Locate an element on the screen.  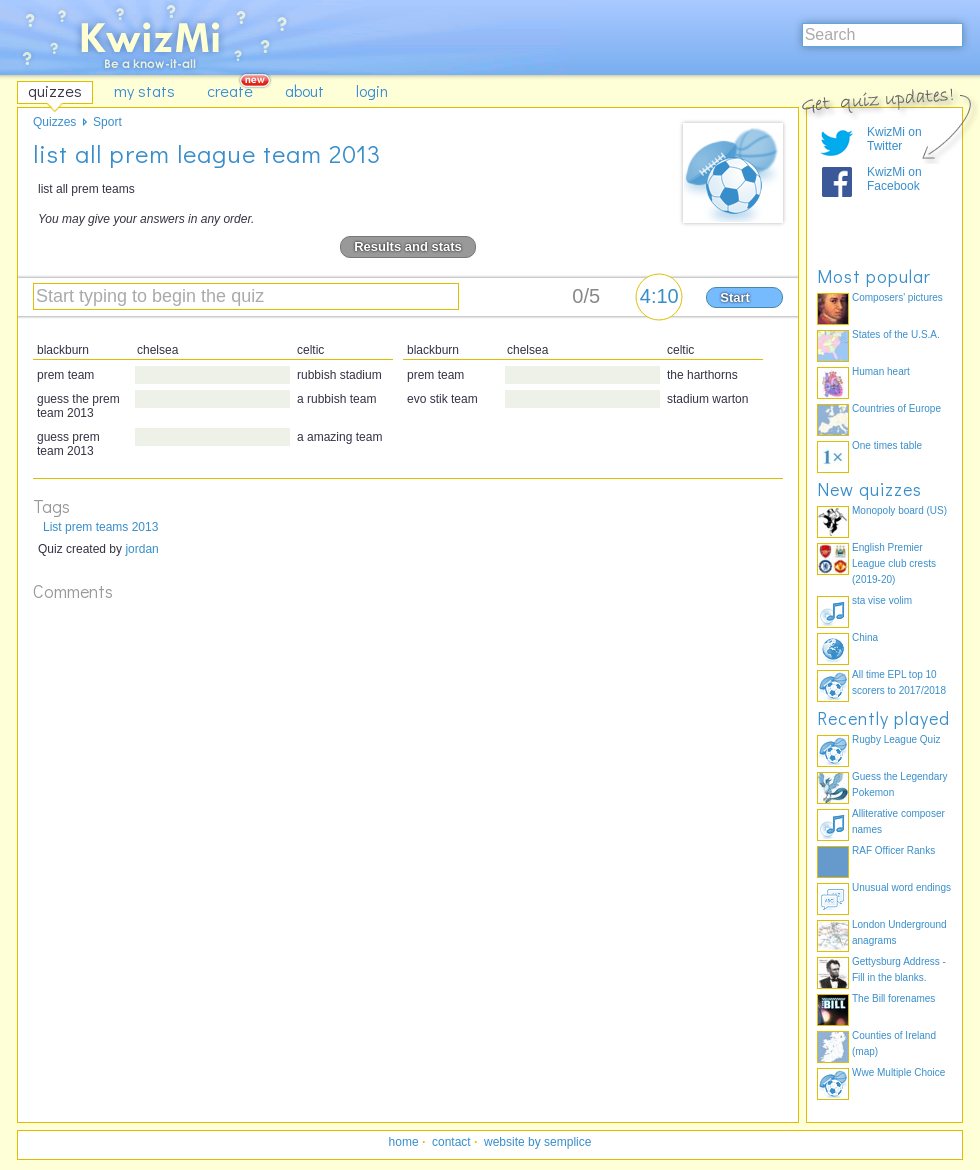
Countries of Europe is located at coordinates (896, 408).